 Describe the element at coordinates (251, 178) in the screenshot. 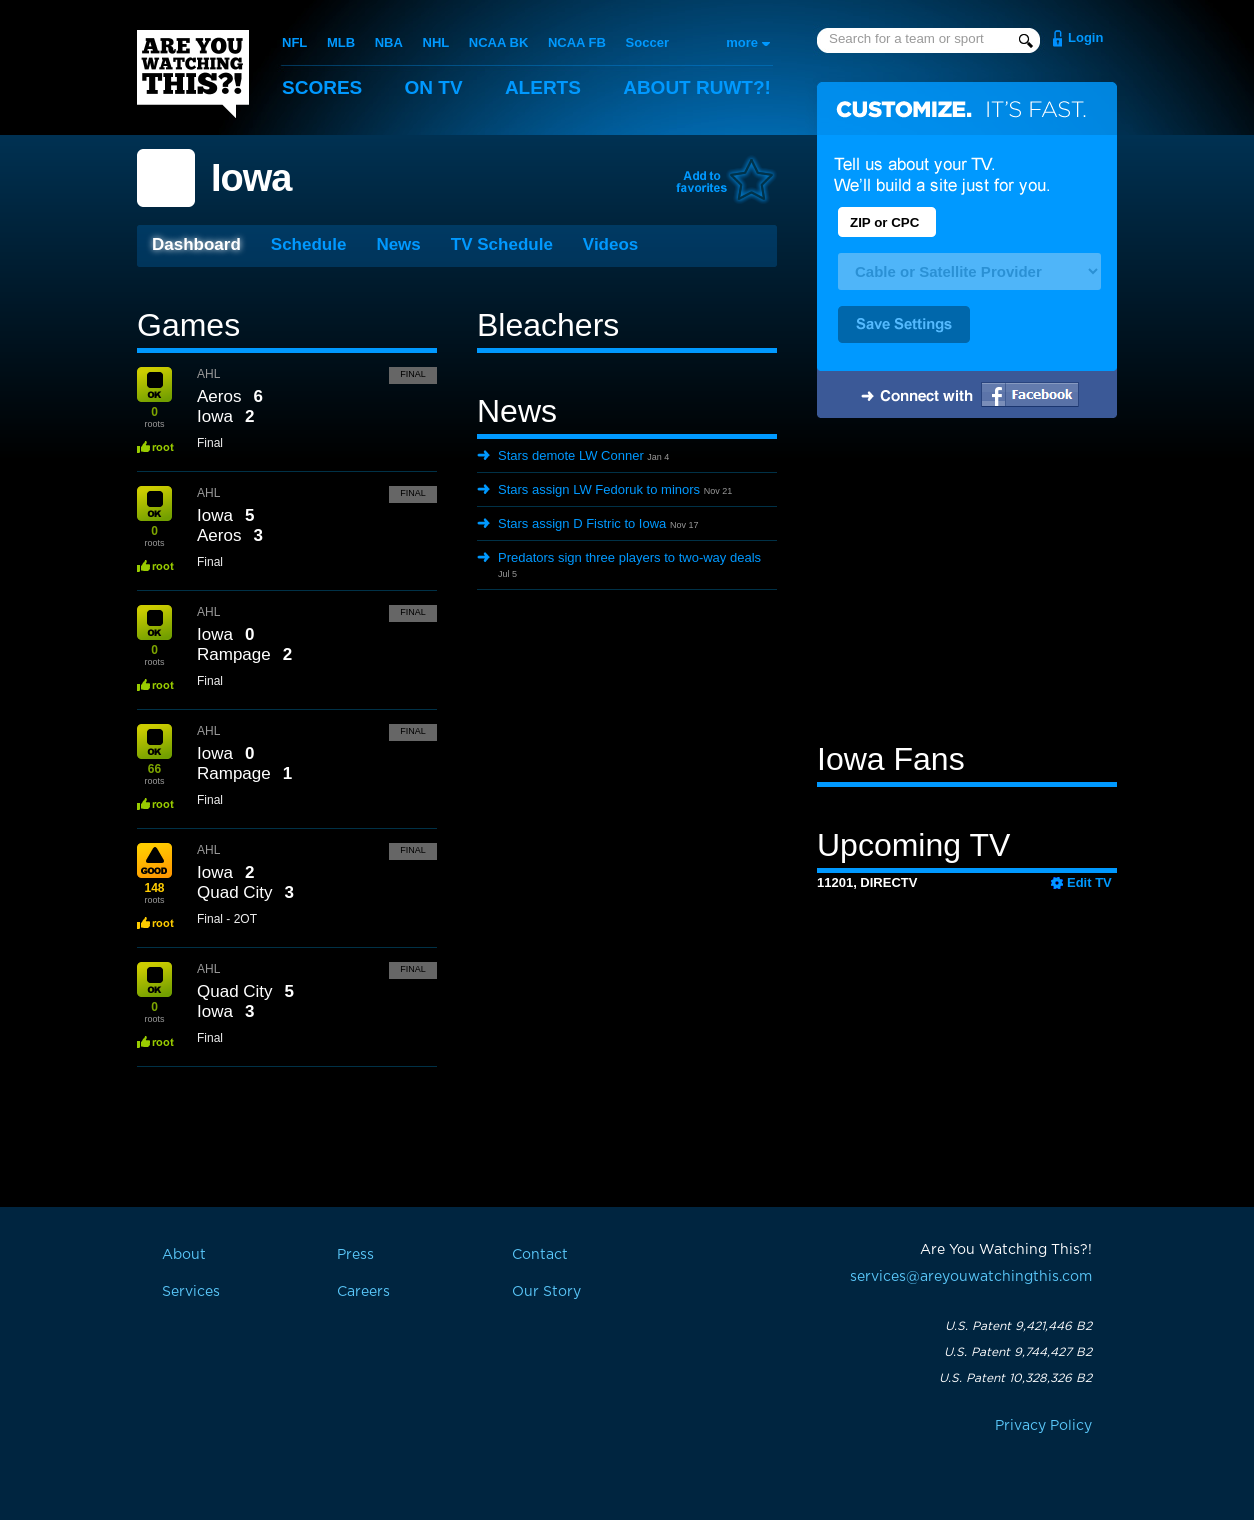

I see `Iowa` at that location.